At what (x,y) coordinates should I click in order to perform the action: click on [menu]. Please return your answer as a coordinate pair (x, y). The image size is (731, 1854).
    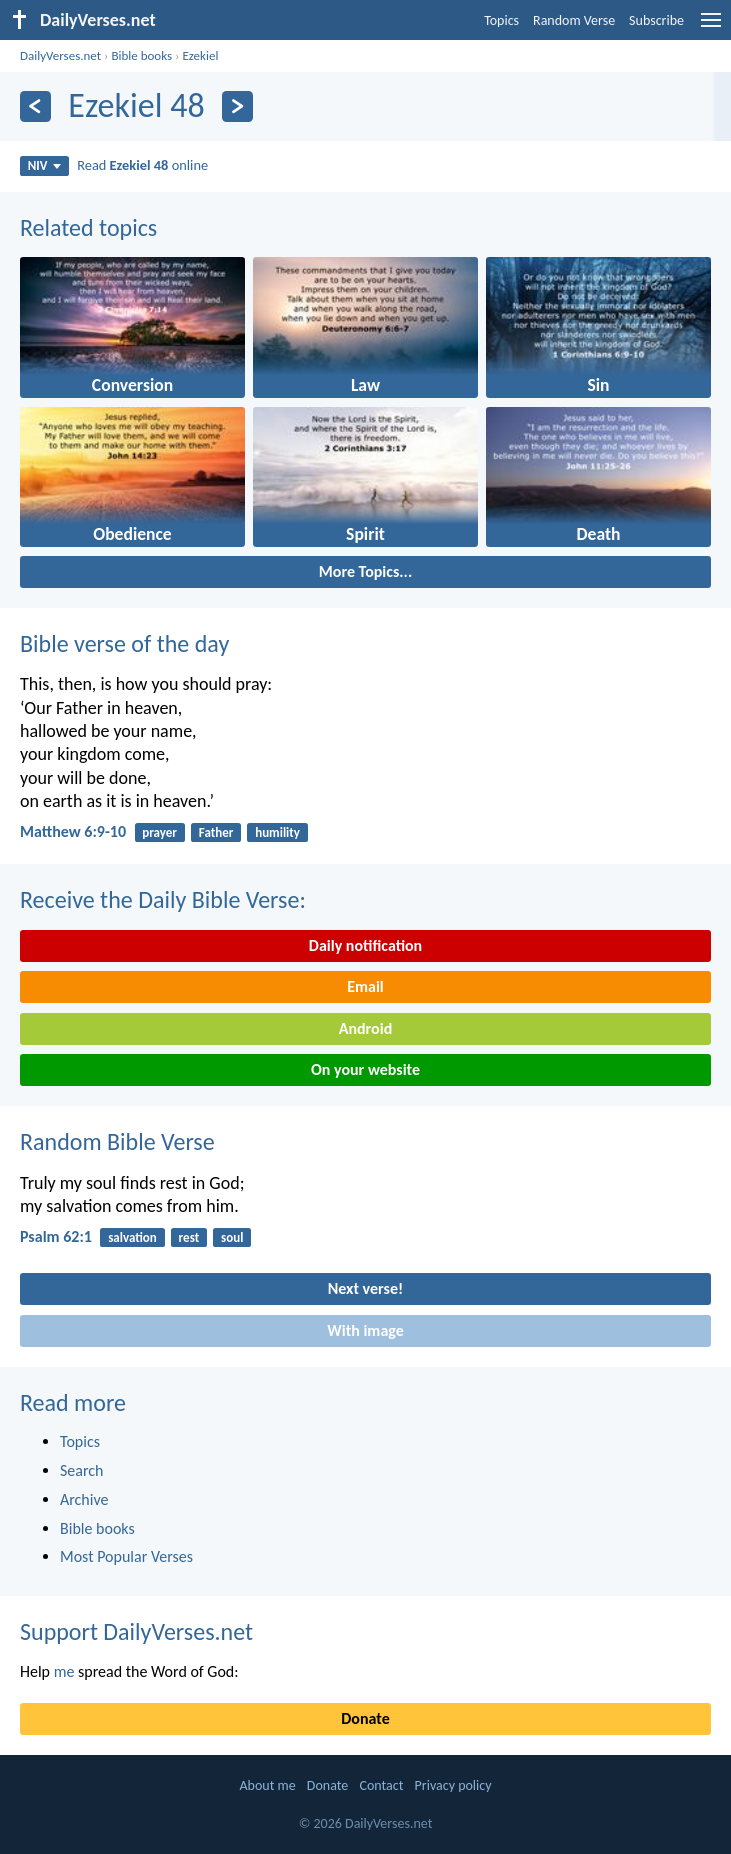
    Looking at the image, I should click on (711, 27).